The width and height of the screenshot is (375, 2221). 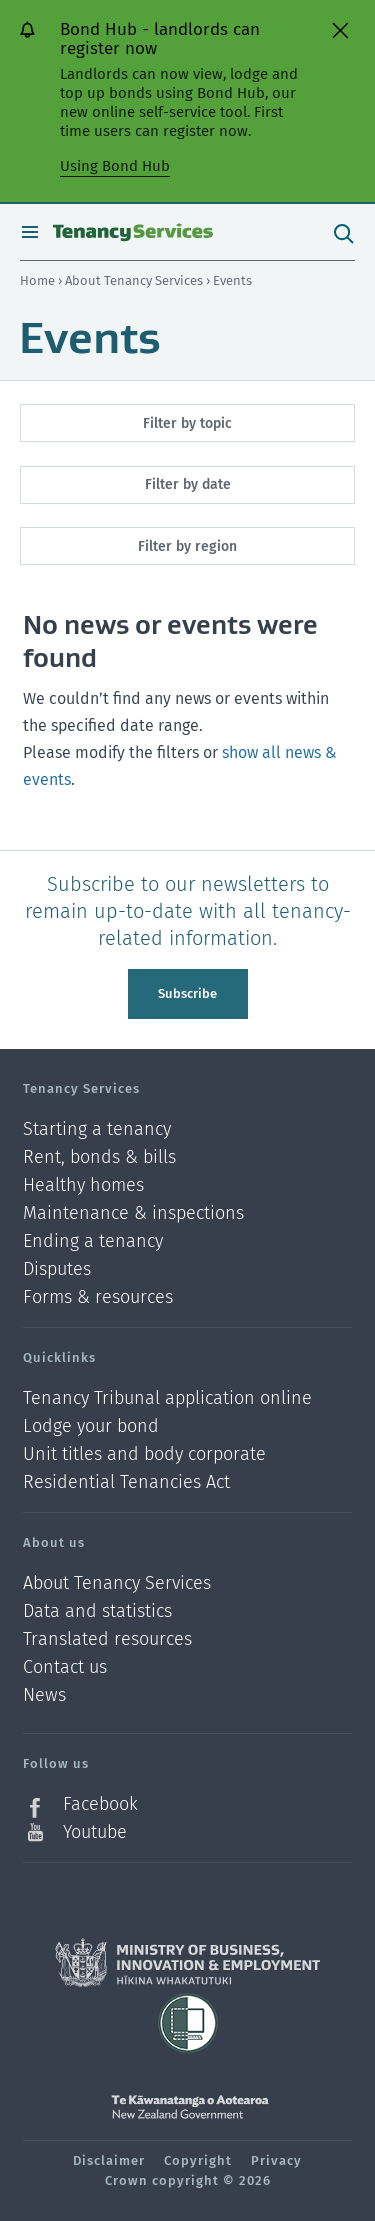 What do you see at coordinates (30, 232) in the screenshot?
I see `Open menu` at bounding box center [30, 232].